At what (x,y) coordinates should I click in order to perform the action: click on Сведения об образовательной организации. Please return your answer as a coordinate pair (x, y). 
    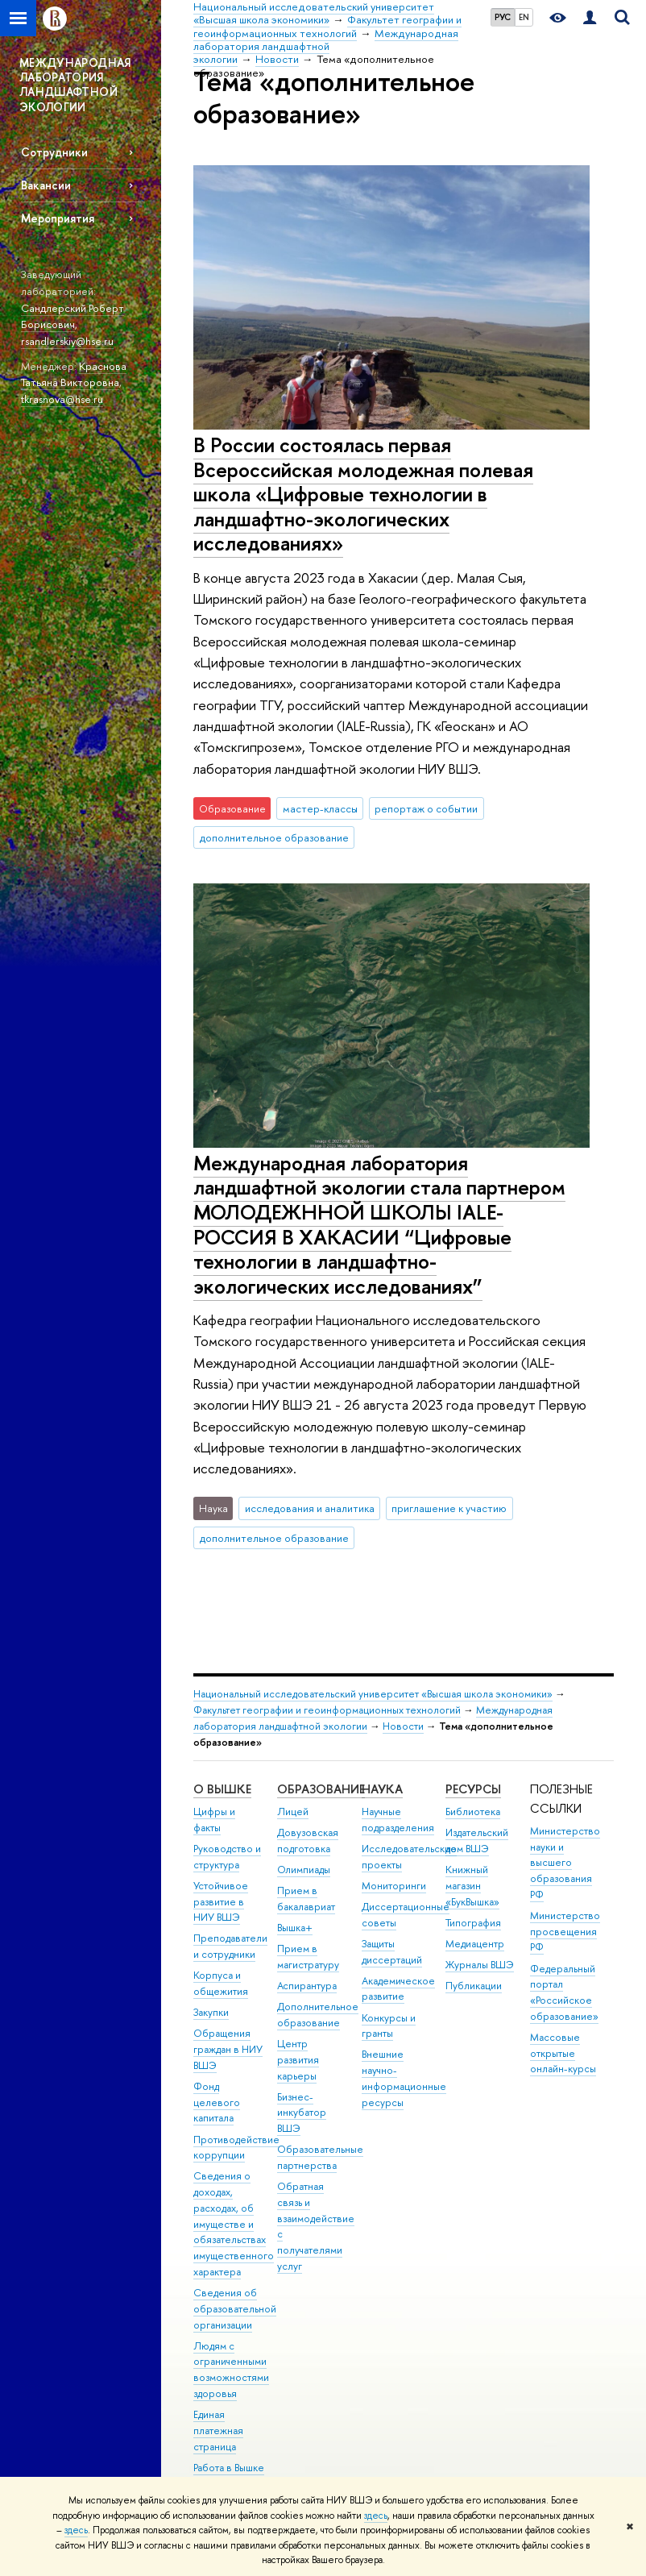
    Looking at the image, I should click on (234, 2309).